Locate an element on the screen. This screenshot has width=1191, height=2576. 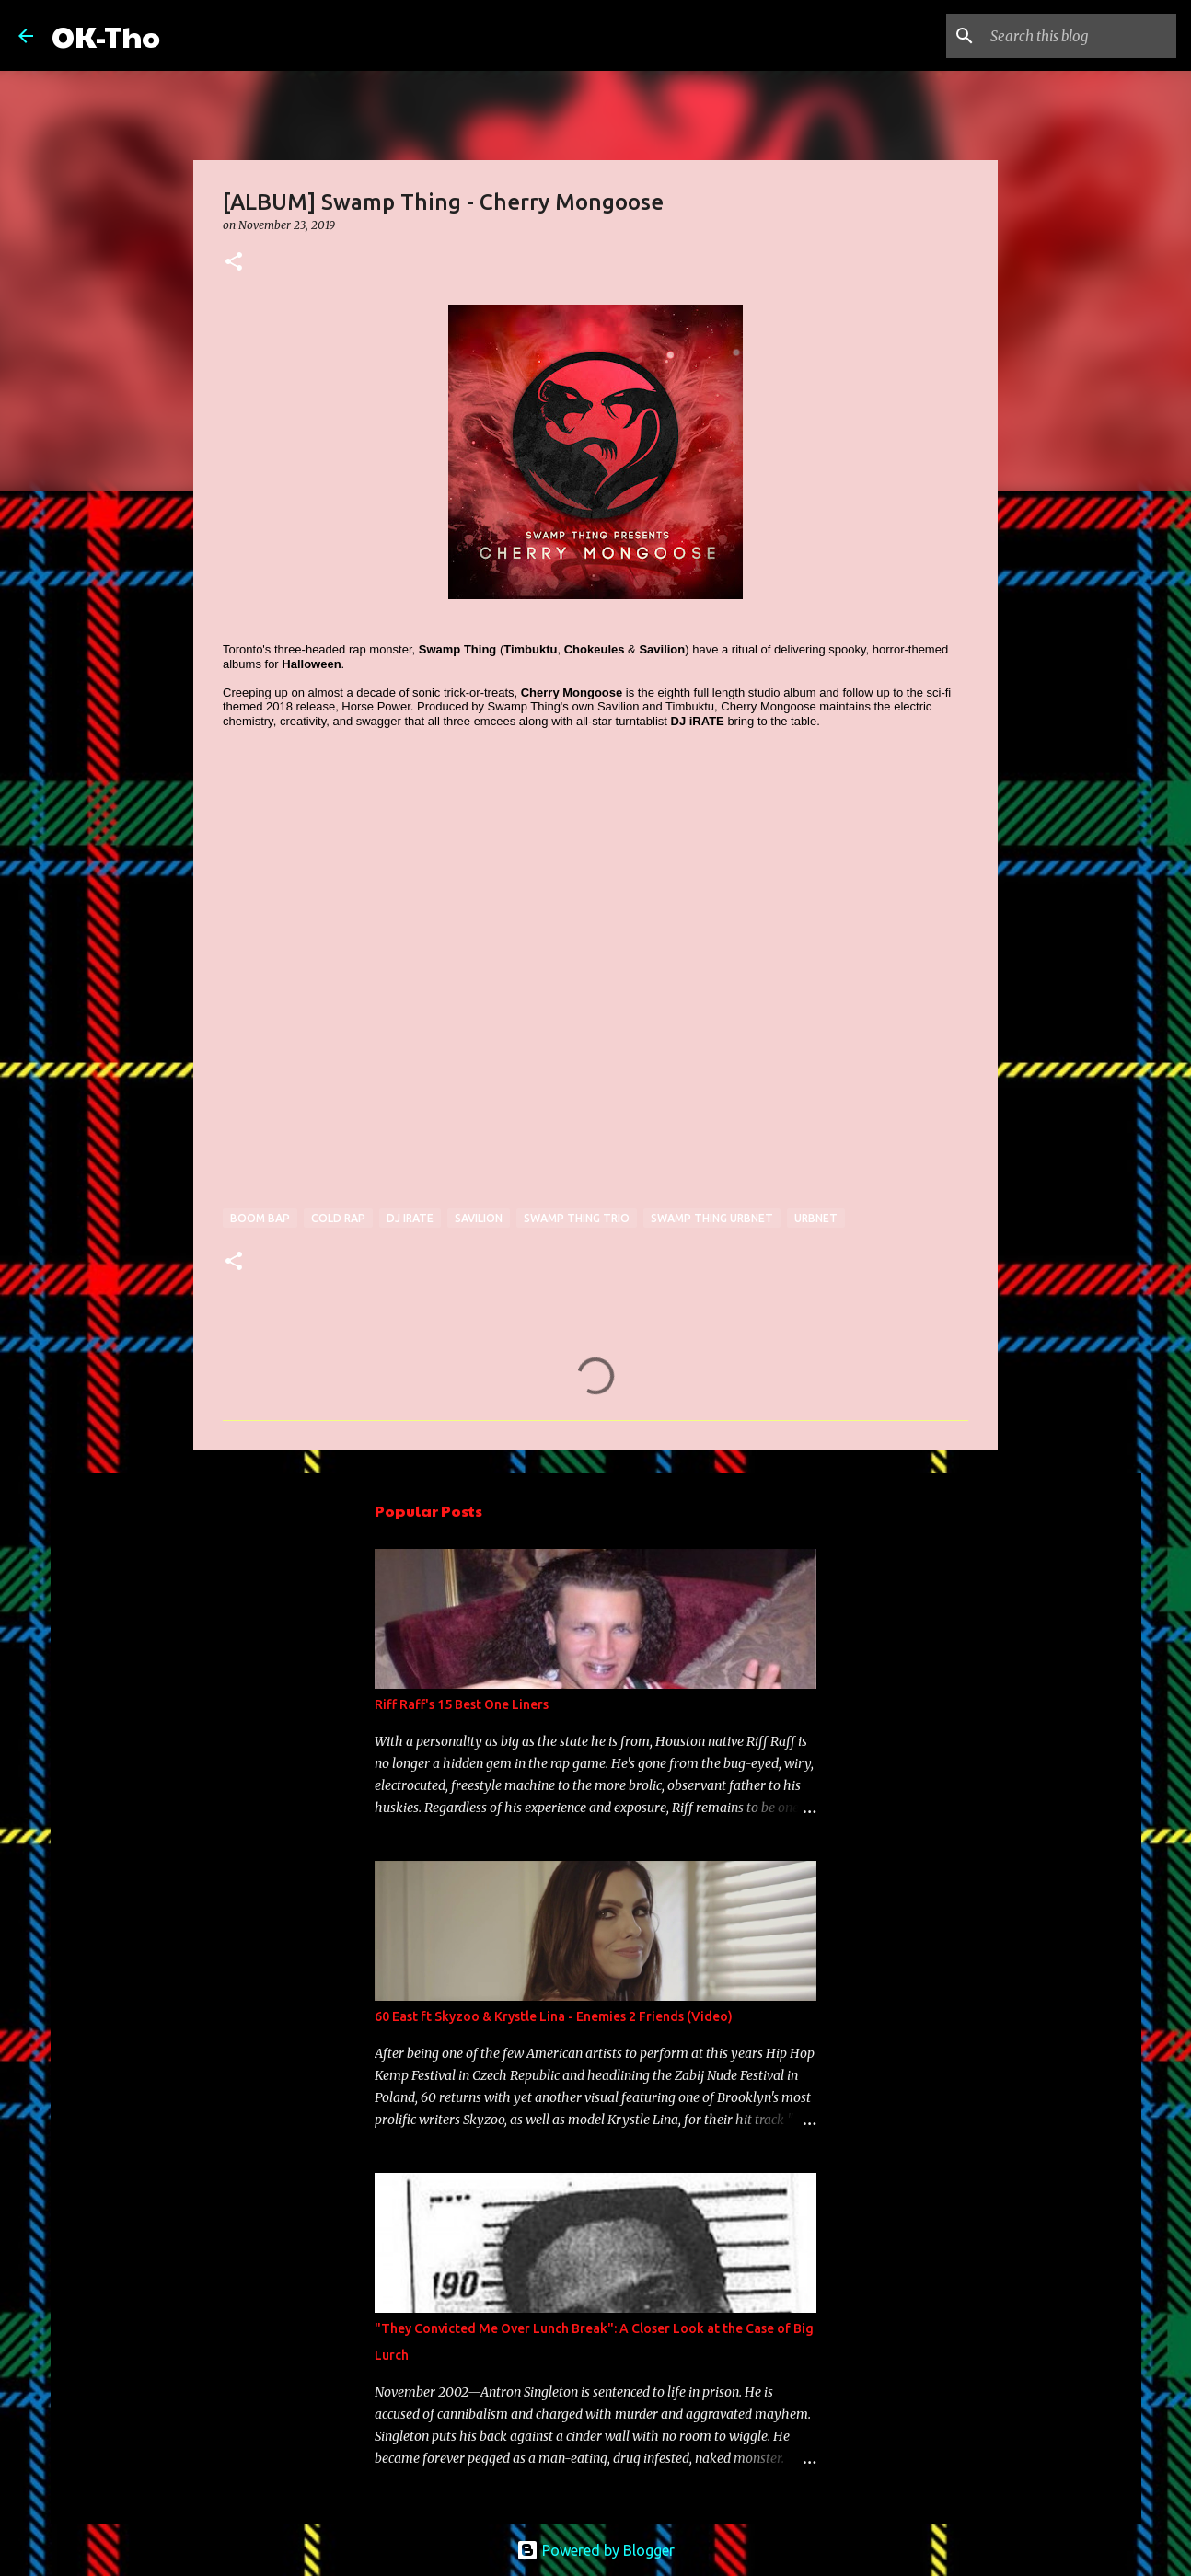
<a href="http://swampthing-urbnet.bandcamp.com/album/cherry-mongoose">Cherry Mongoose by Swamp Thing</a> is located at coordinates (384, 977).